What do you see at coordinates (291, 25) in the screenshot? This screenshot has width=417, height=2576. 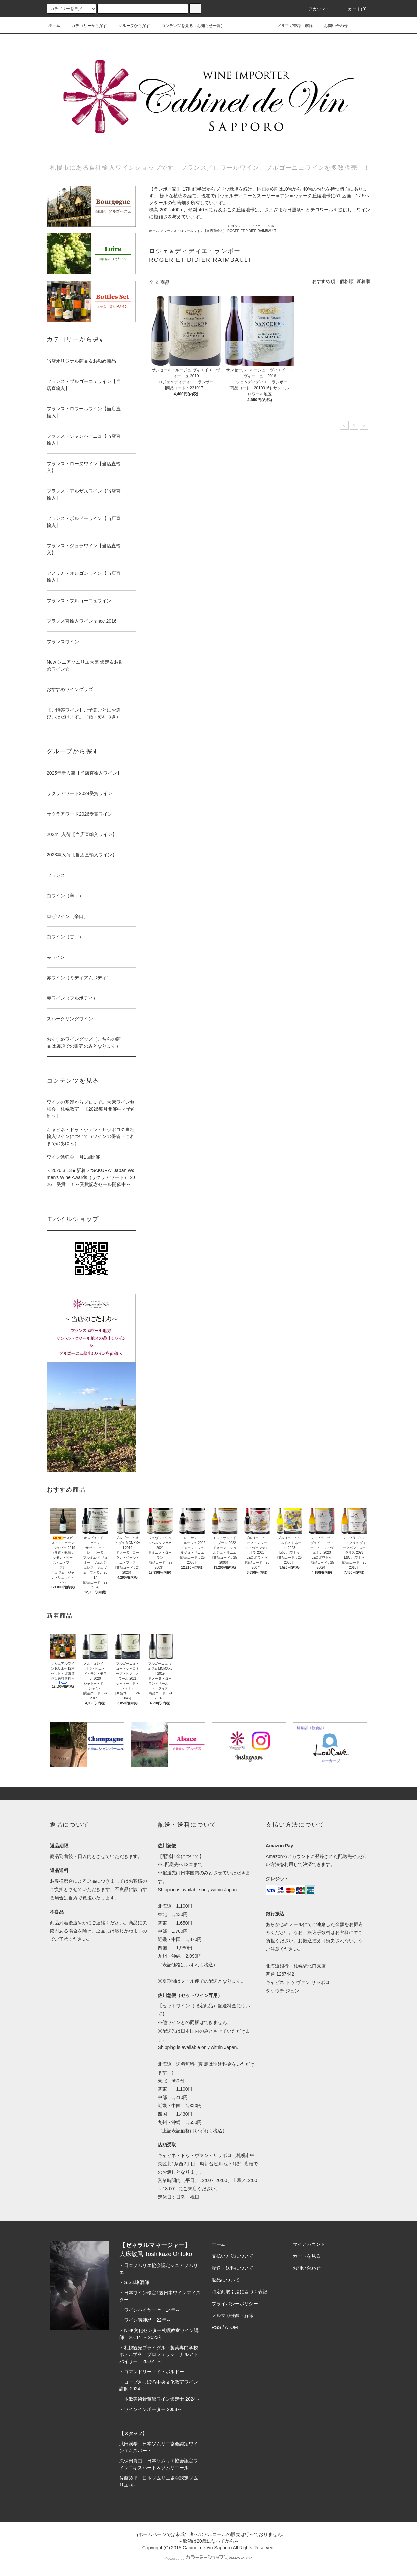 I see `メルマガ登録・解除` at bounding box center [291, 25].